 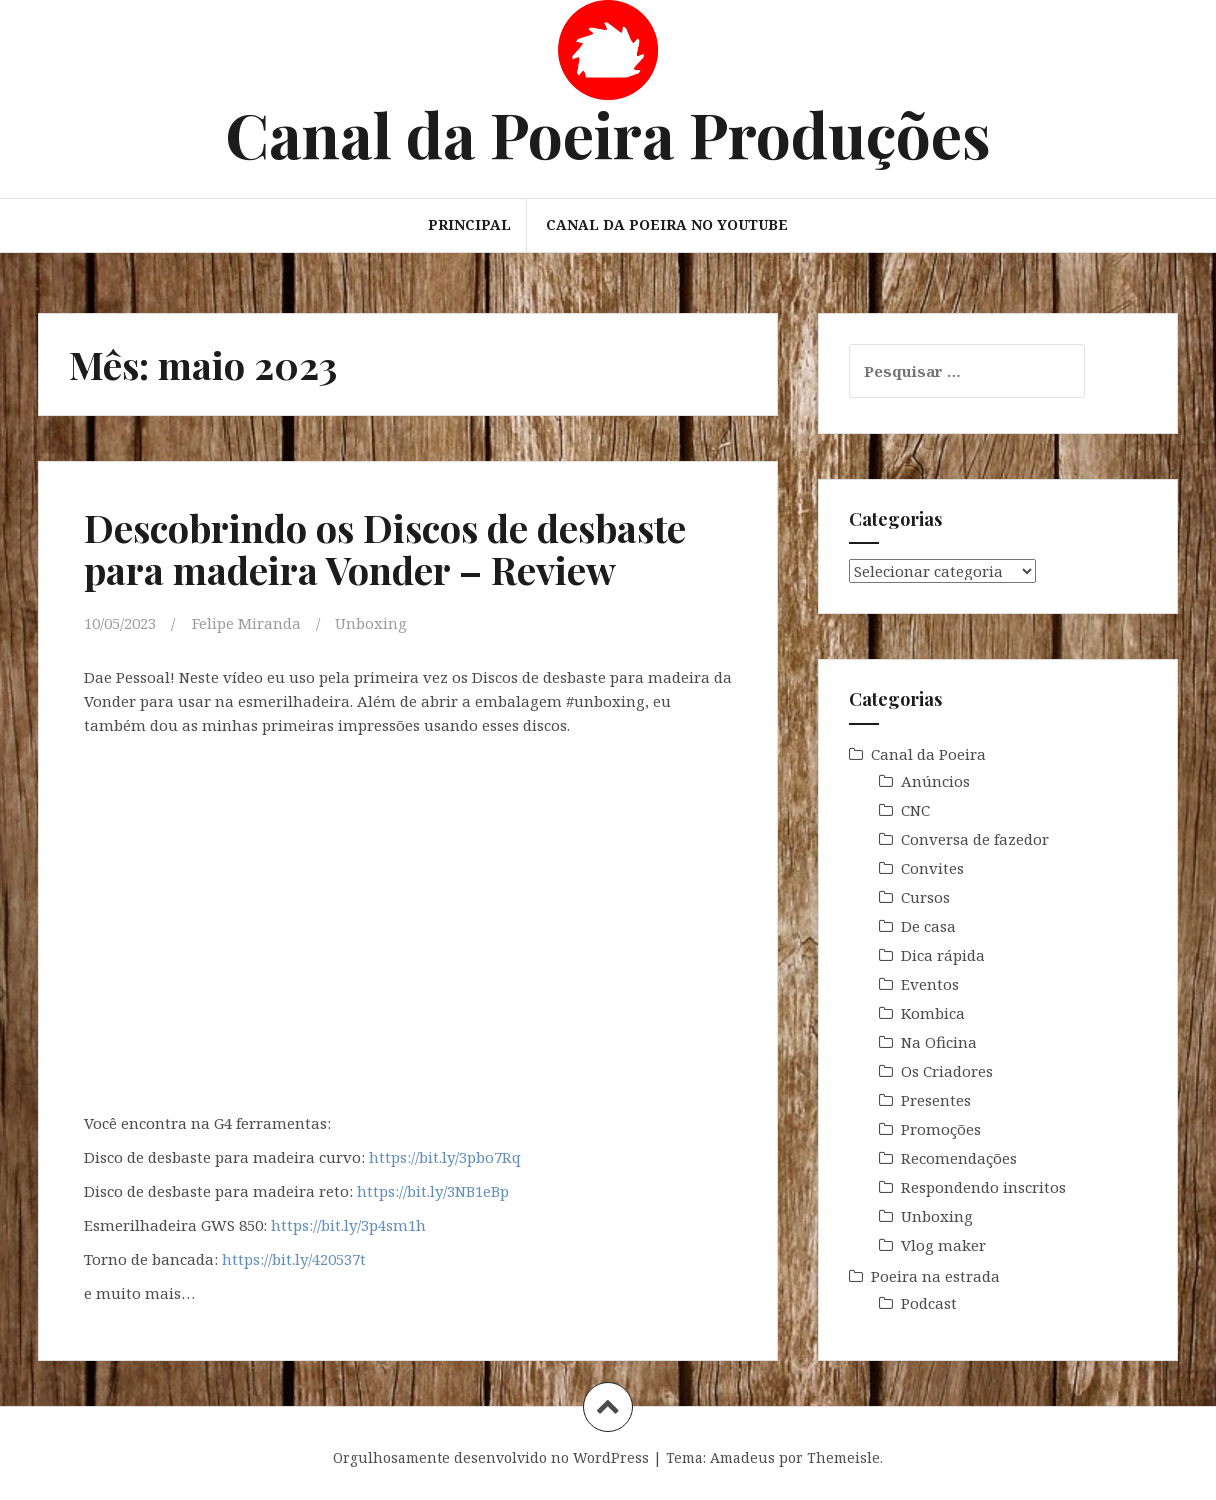 What do you see at coordinates (930, 984) in the screenshot?
I see `Eventos` at bounding box center [930, 984].